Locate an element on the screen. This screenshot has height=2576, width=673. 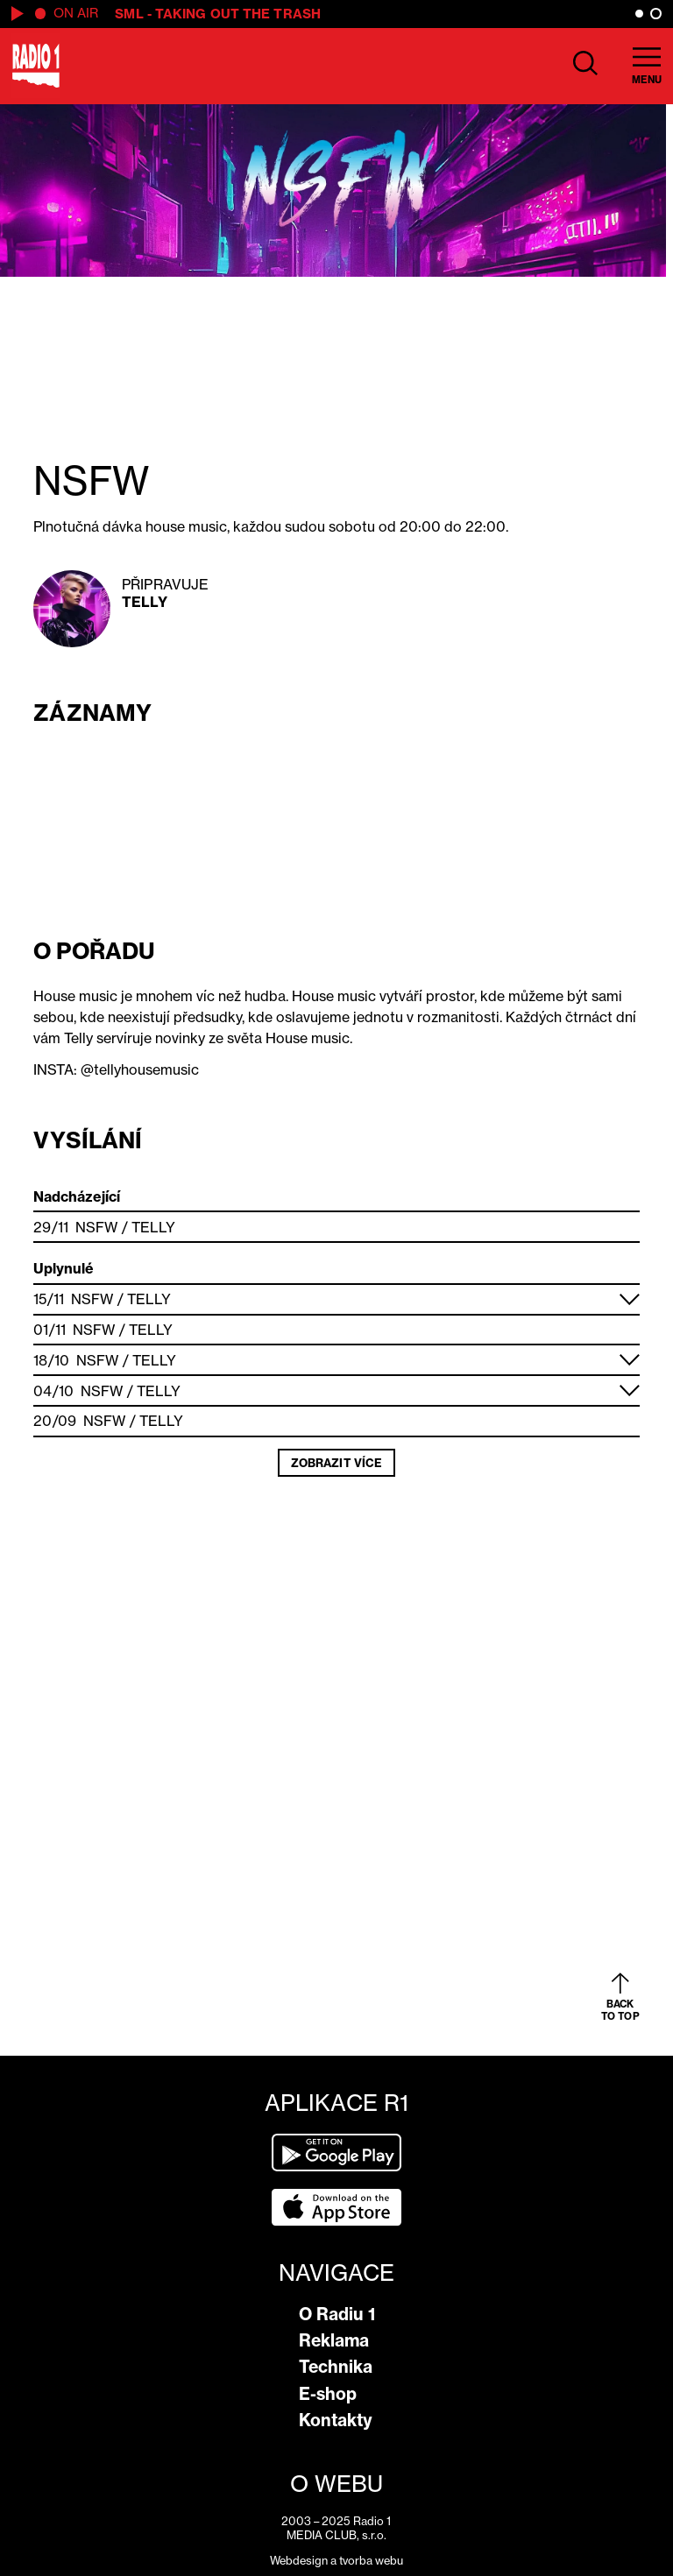
Telly is located at coordinates (144, 601).